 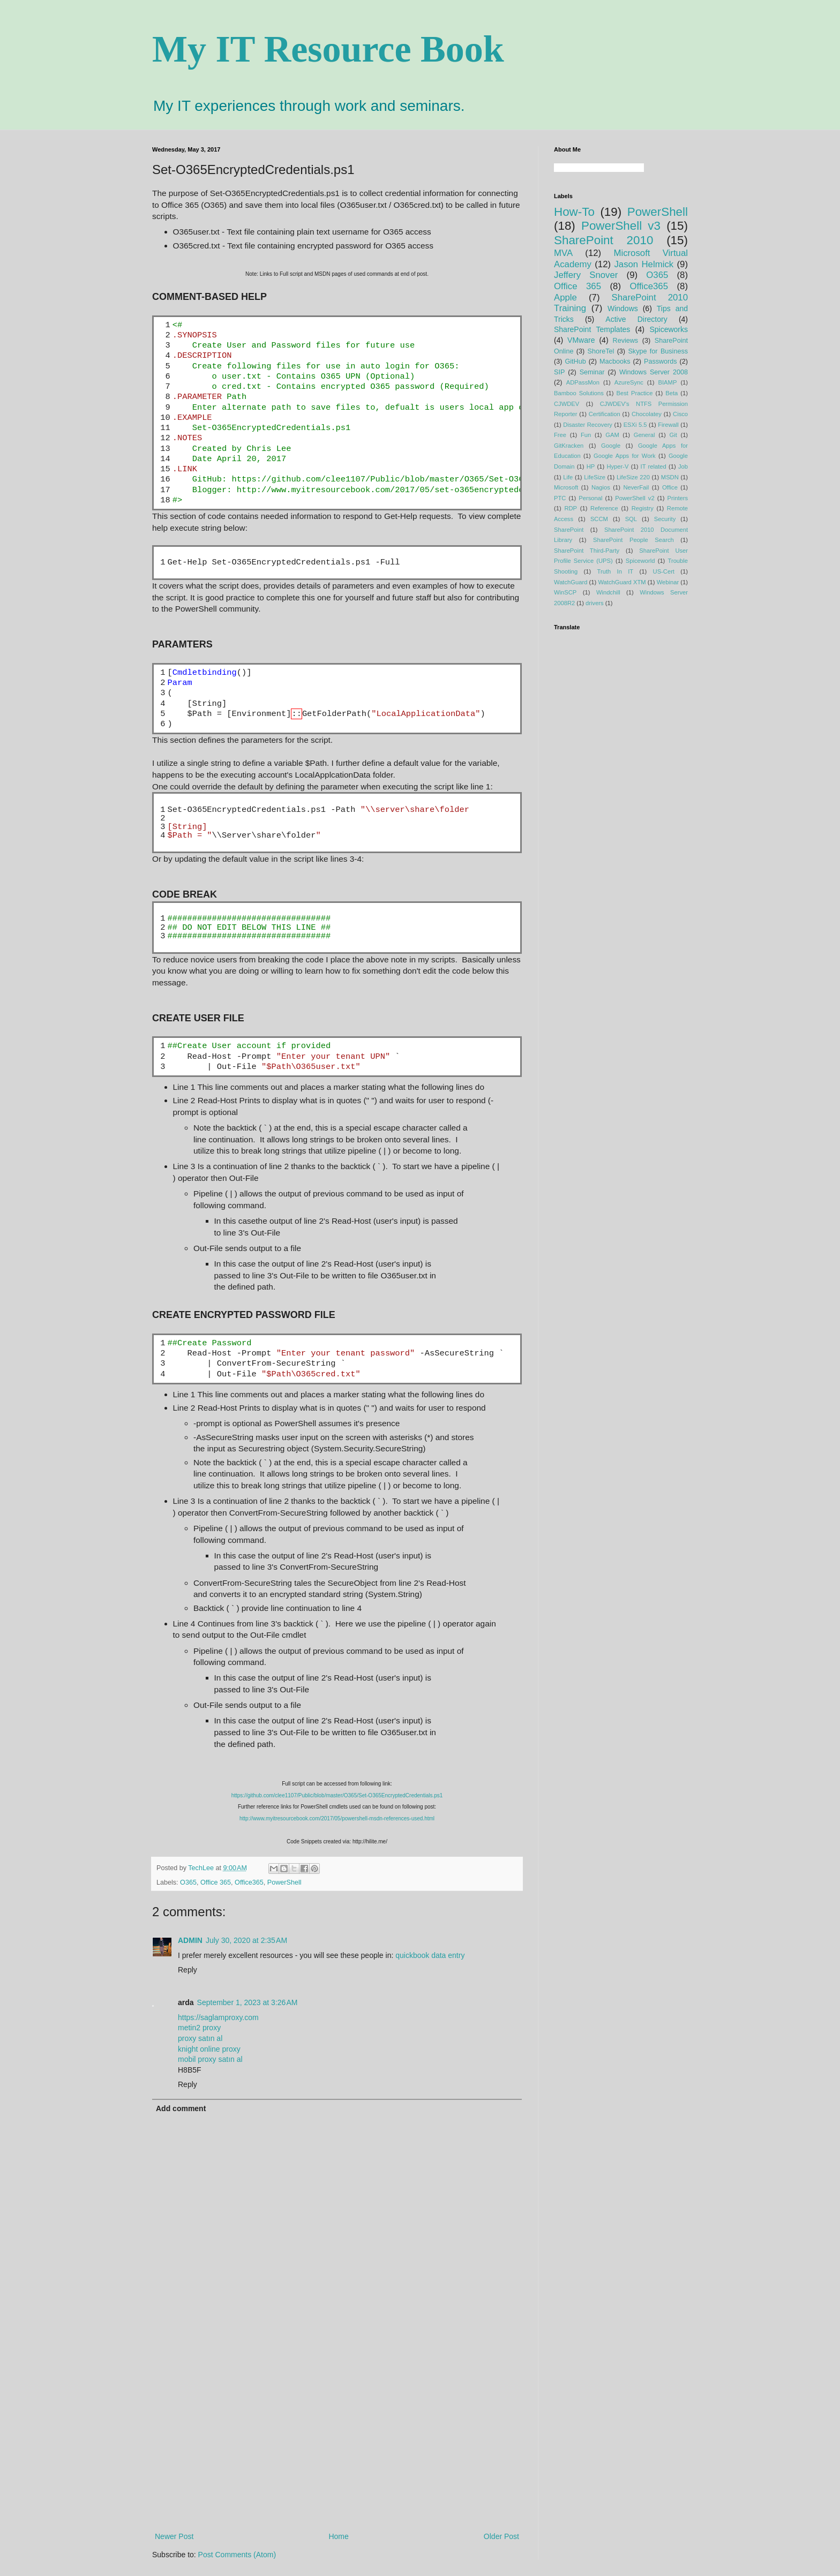 What do you see at coordinates (635, 424) in the screenshot?
I see `ESXi 5.5` at bounding box center [635, 424].